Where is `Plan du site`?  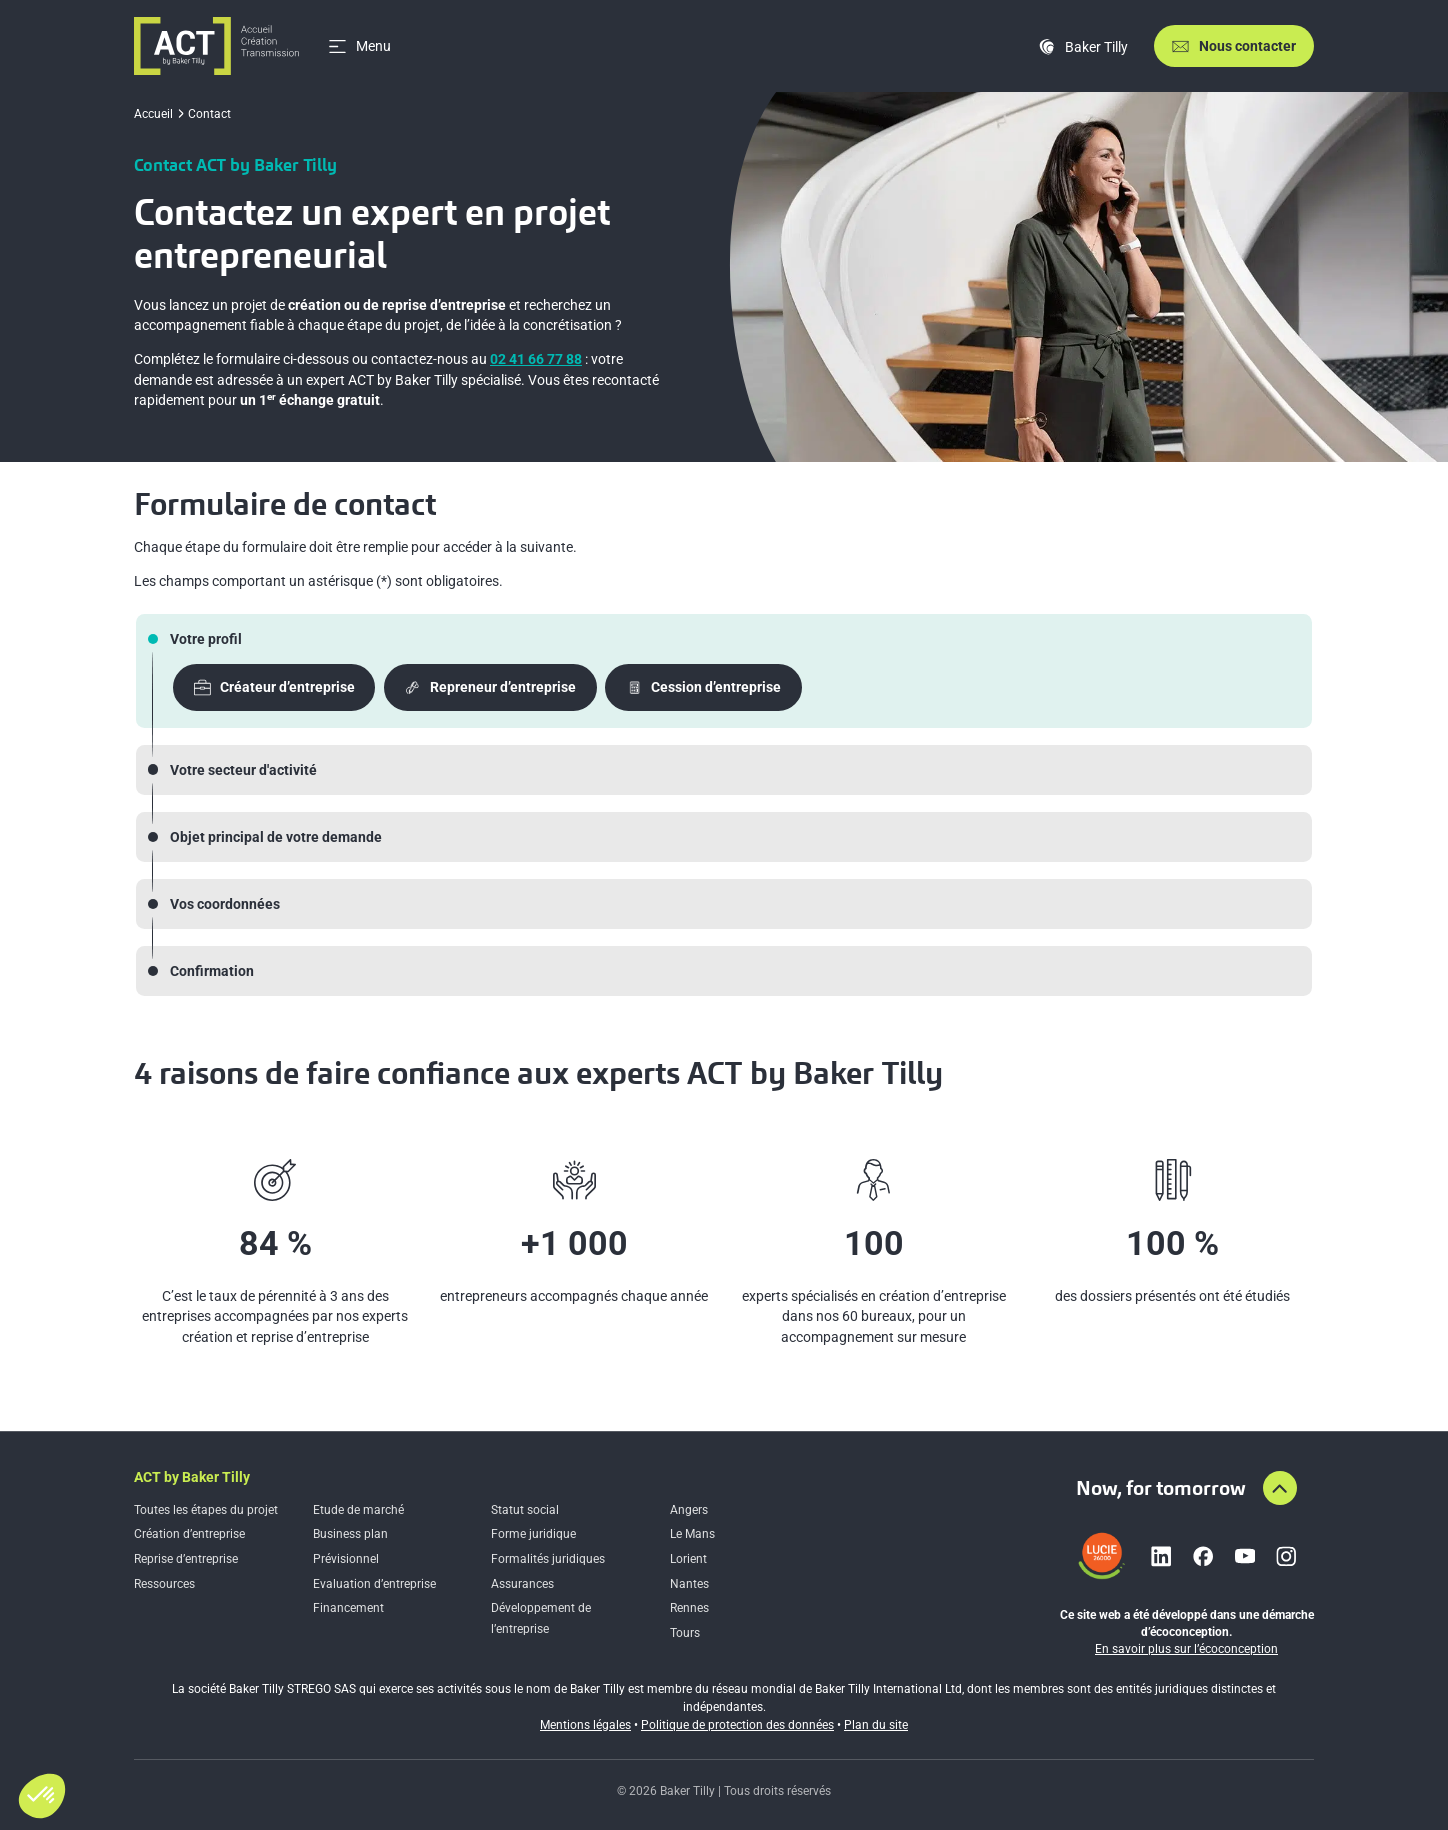
Plan du site is located at coordinates (876, 1725).